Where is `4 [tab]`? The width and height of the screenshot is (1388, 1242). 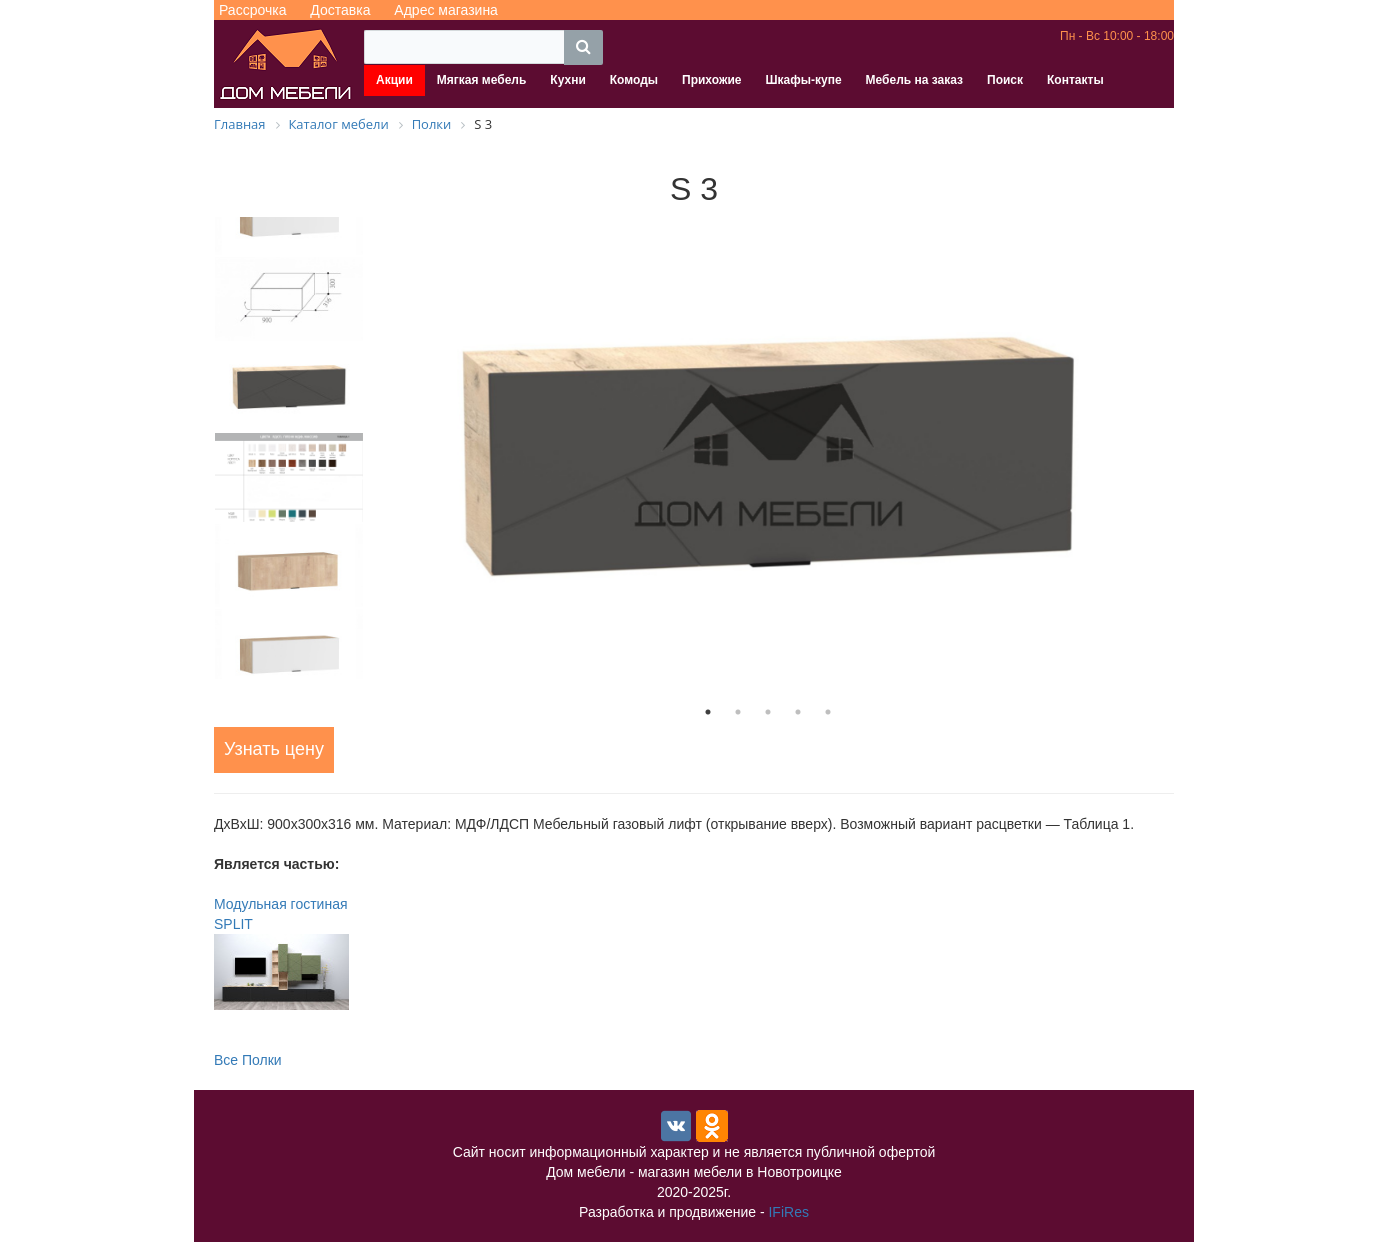
4 [tab] is located at coordinates (798, 712).